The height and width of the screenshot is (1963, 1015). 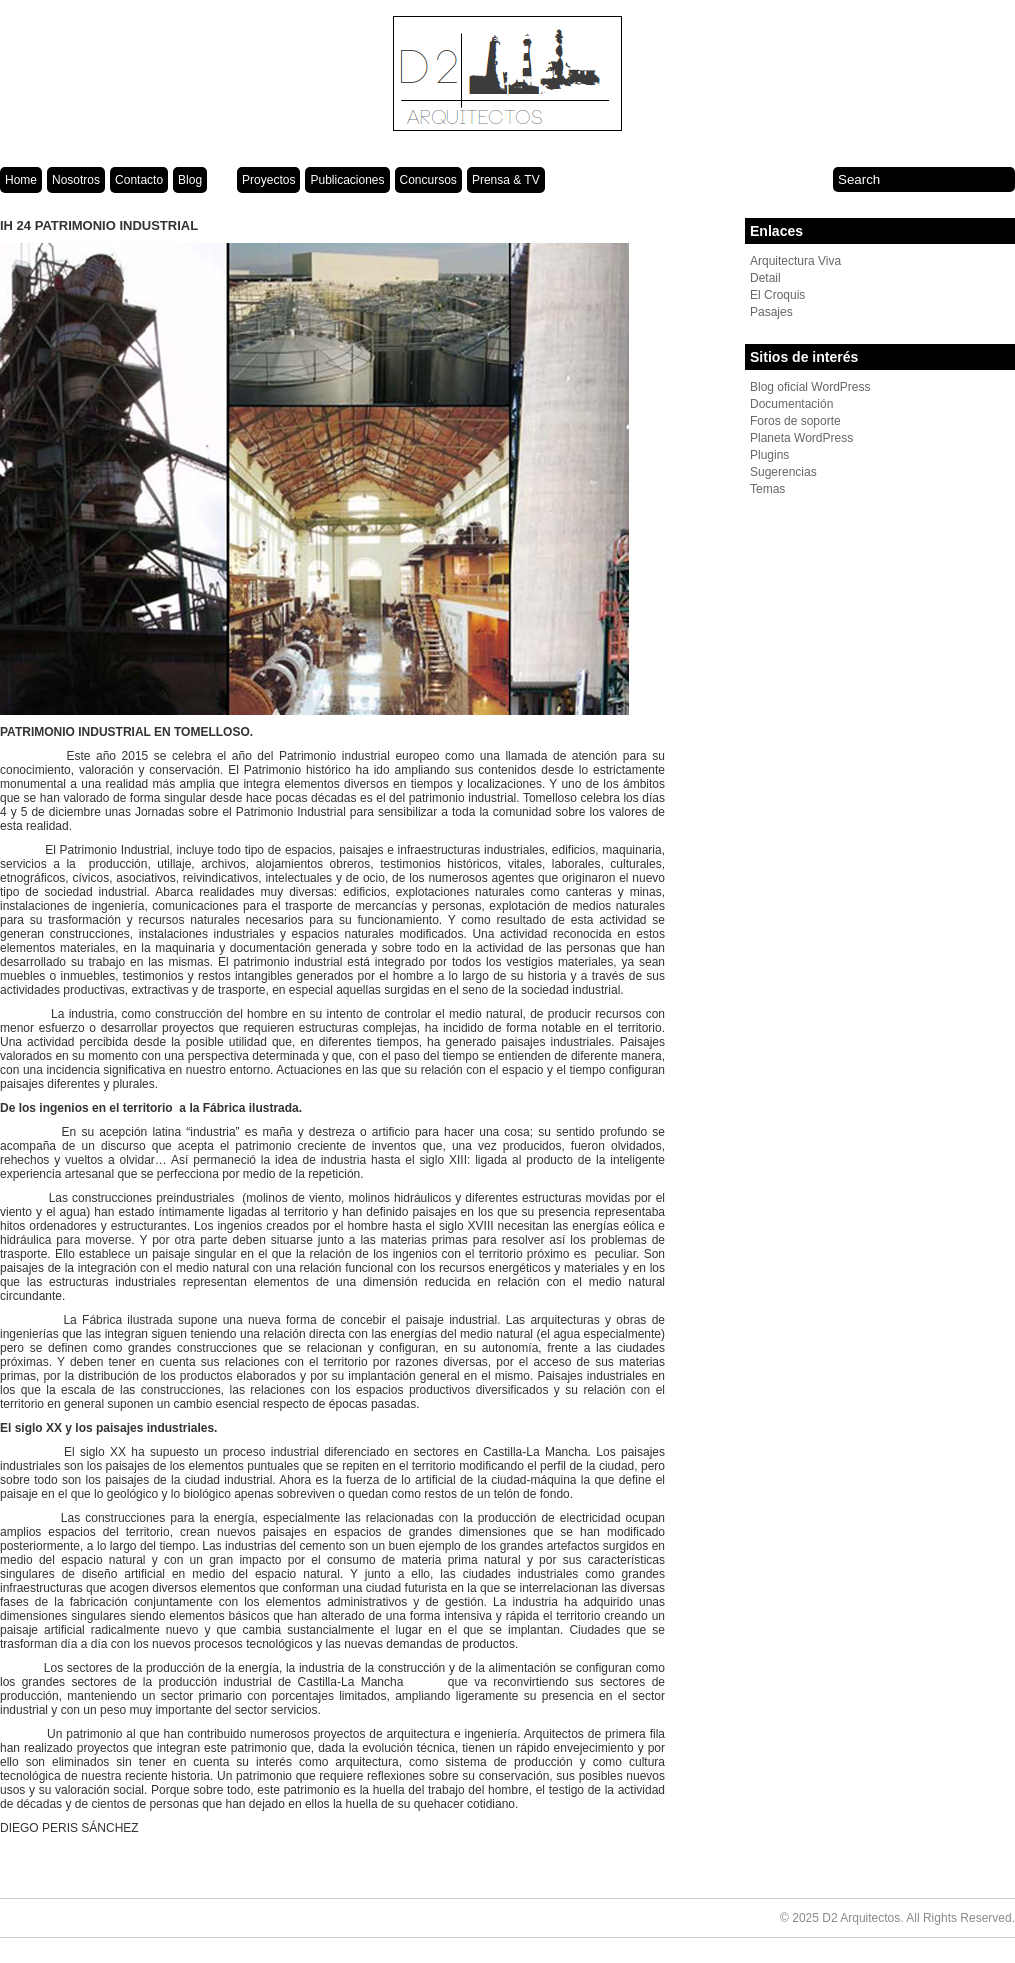 I want to click on Foros de soporte, so click(x=795, y=421).